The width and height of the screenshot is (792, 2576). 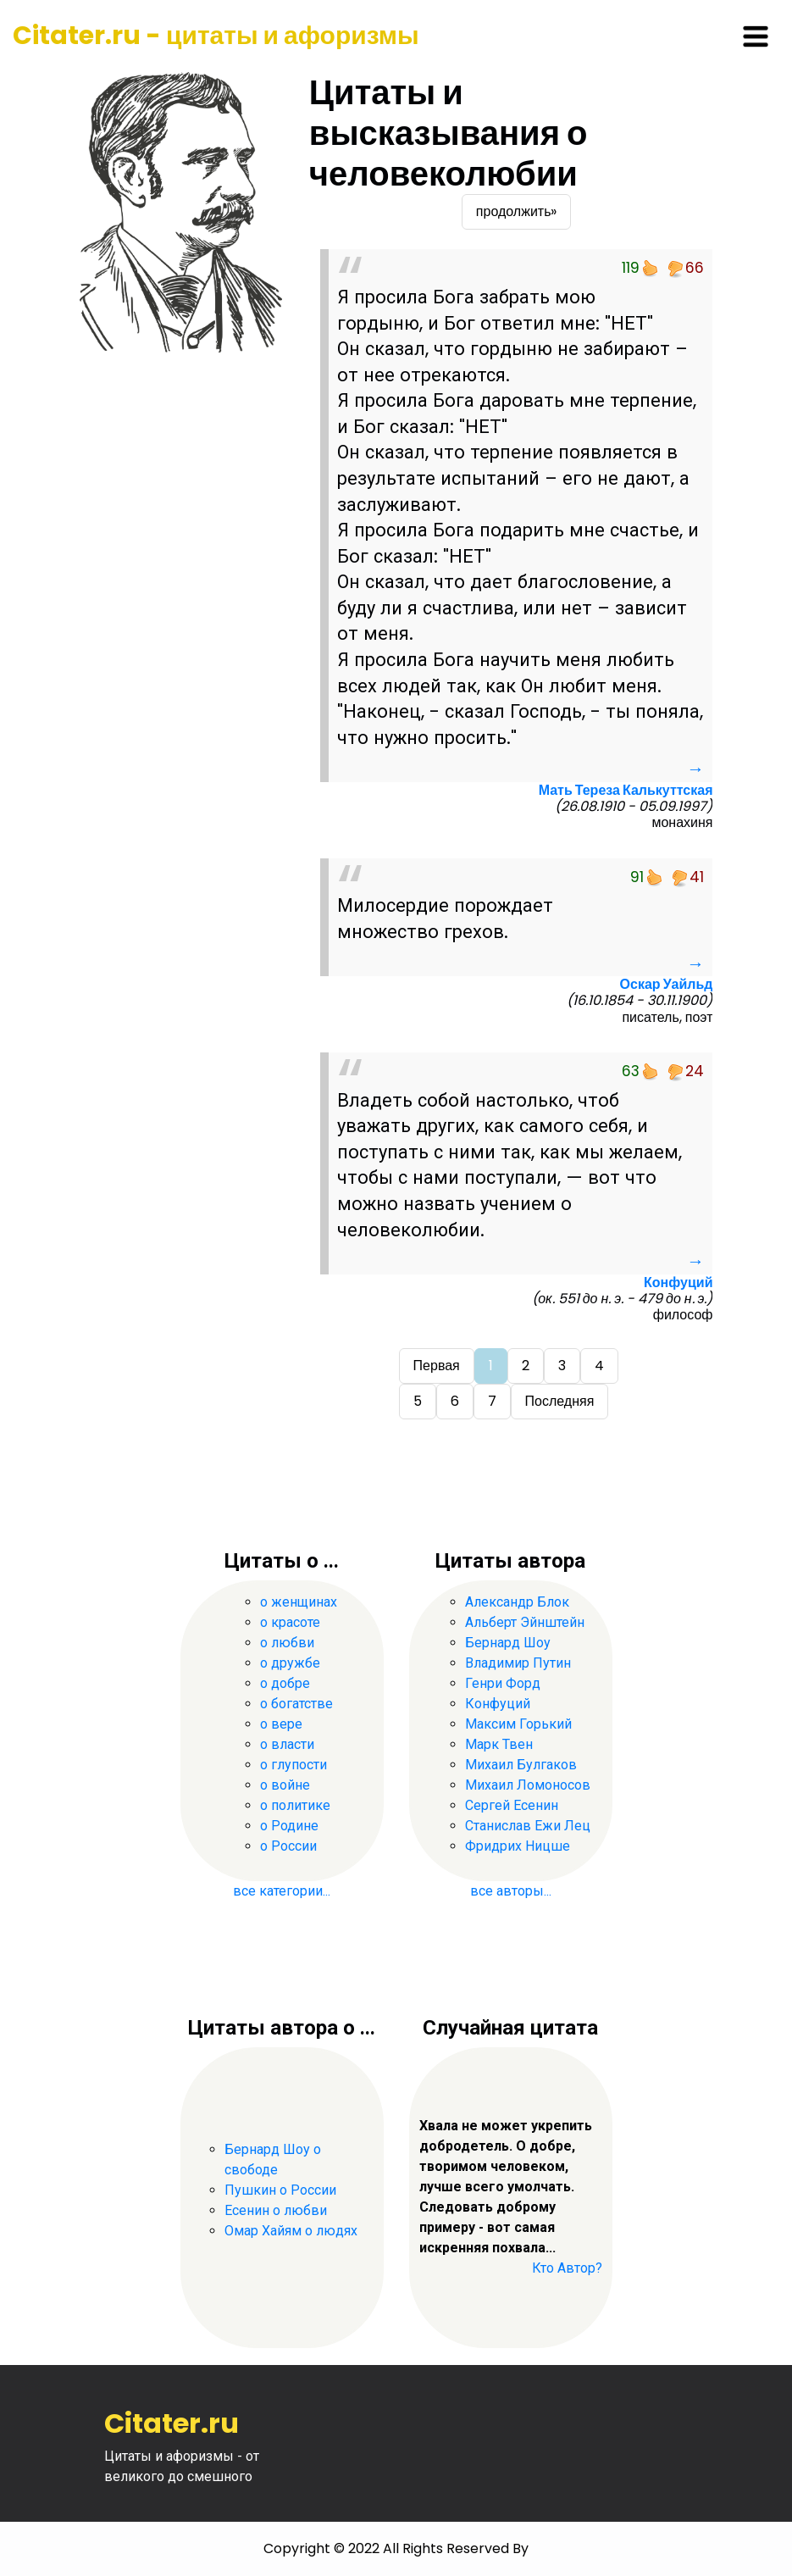 What do you see at coordinates (502, 1683) in the screenshot?
I see `Генри Форд` at bounding box center [502, 1683].